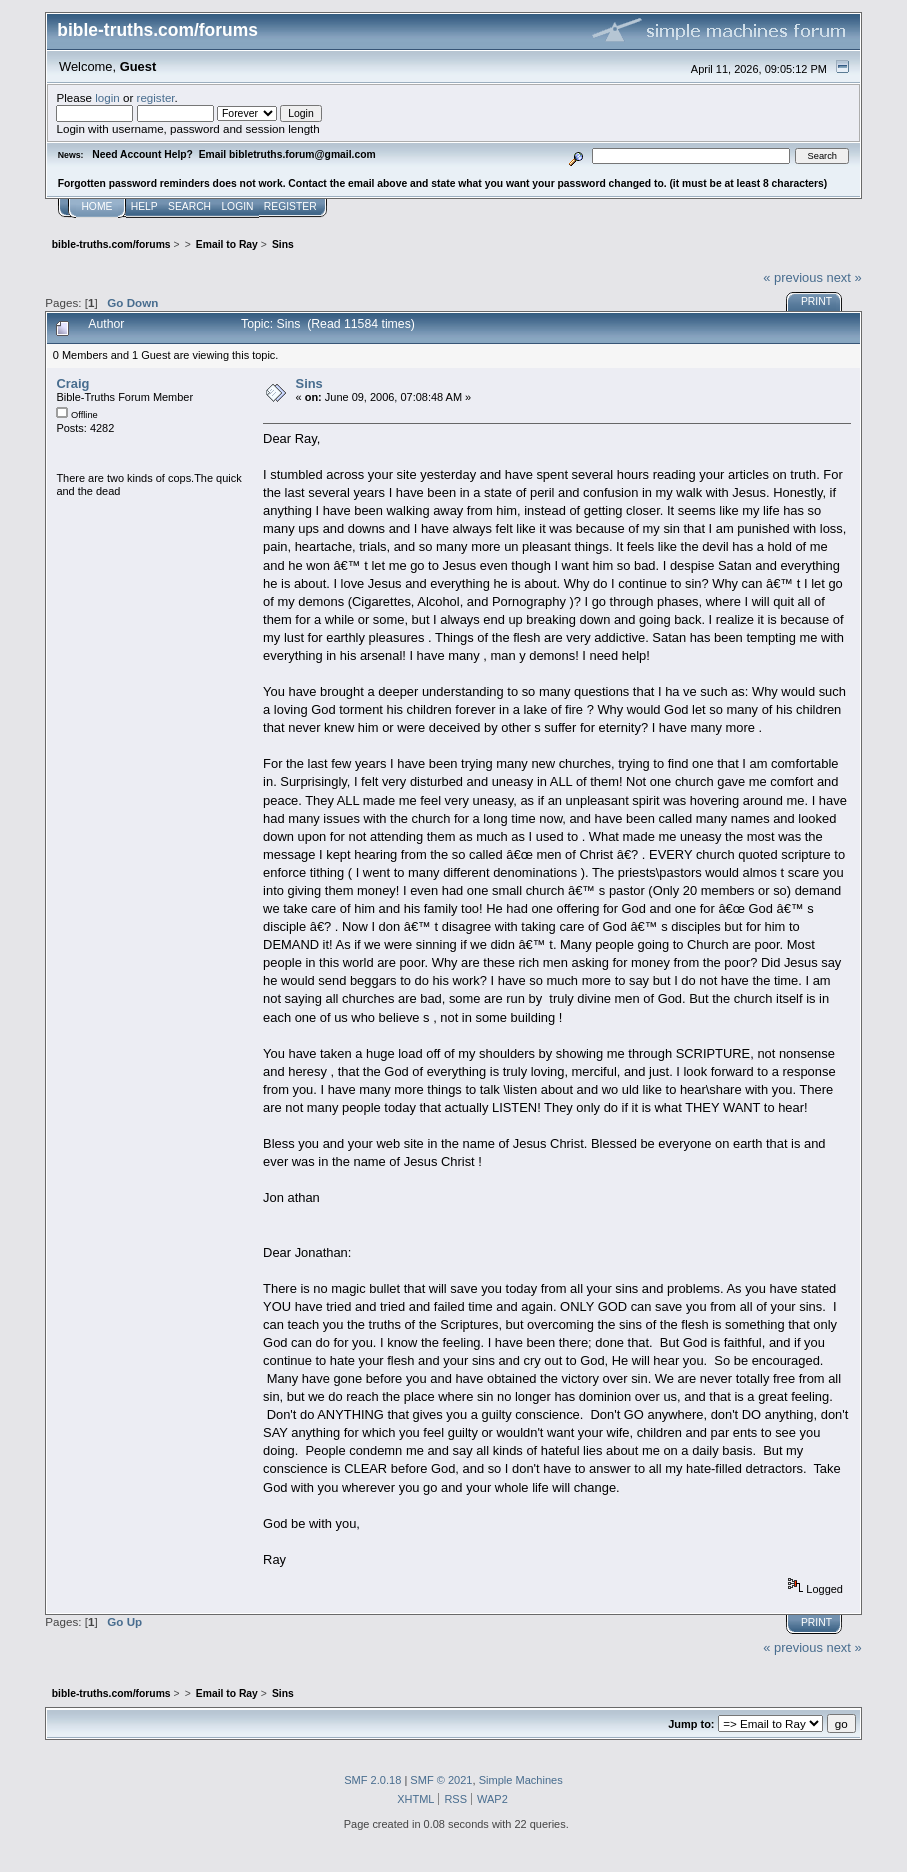 This screenshot has height=1872, width=907. What do you see at coordinates (441, 1780) in the screenshot?
I see `SMF © 2021` at bounding box center [441, 1780].